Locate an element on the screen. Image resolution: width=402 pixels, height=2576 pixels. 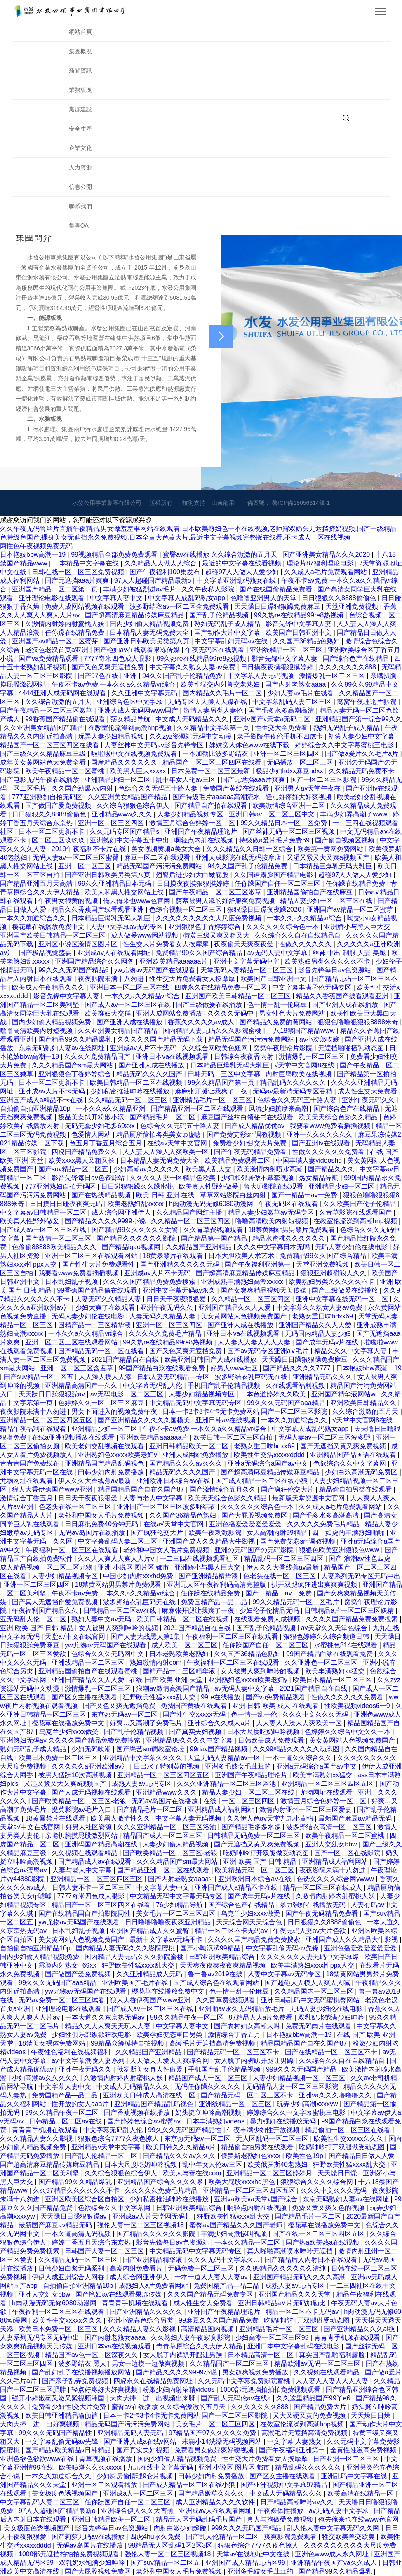
成熟妇人a片免费看网站 is located at coordinates (154, 2285).